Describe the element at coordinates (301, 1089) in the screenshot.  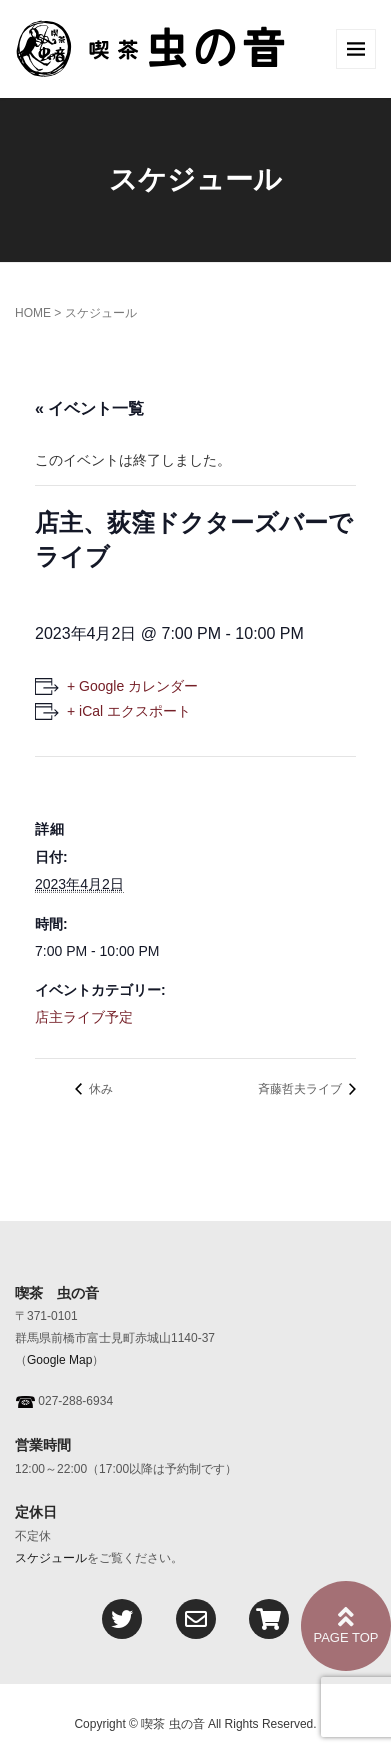
I see `斉藤哲夫ライブ` at that location.